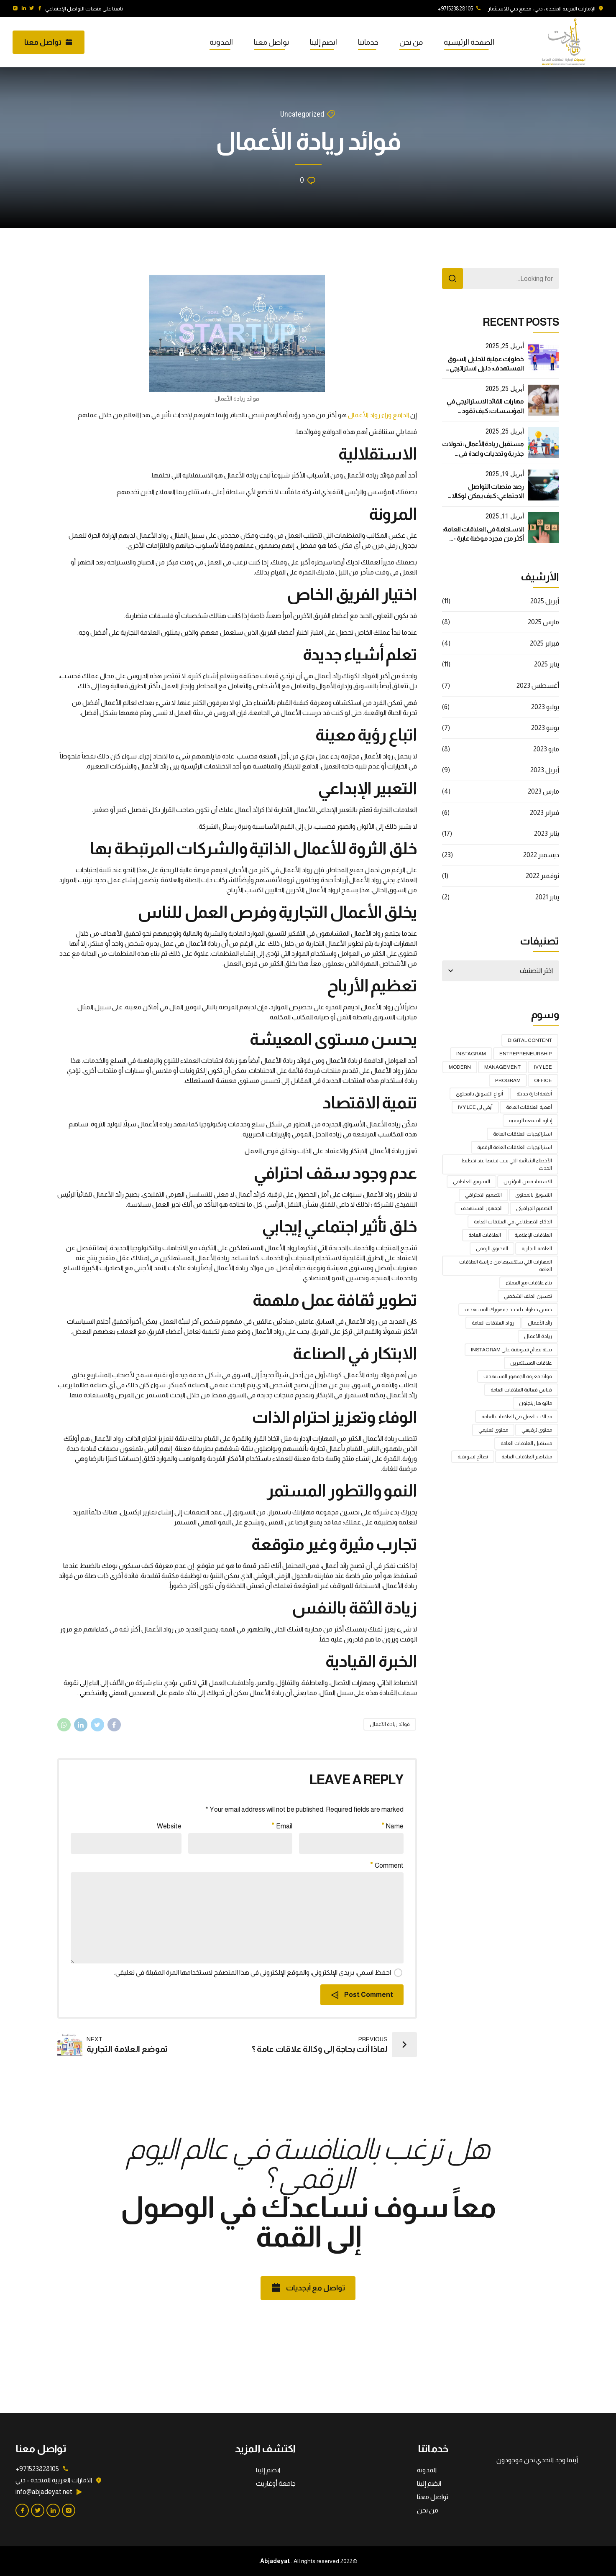  Describe the element at coordinates (516, 1416) in the screenshot. I see `مجالات العمل في العلاقات العامة [مجالات العمل في العلاقات العامة (عنصر واحد (1))]` at that location.